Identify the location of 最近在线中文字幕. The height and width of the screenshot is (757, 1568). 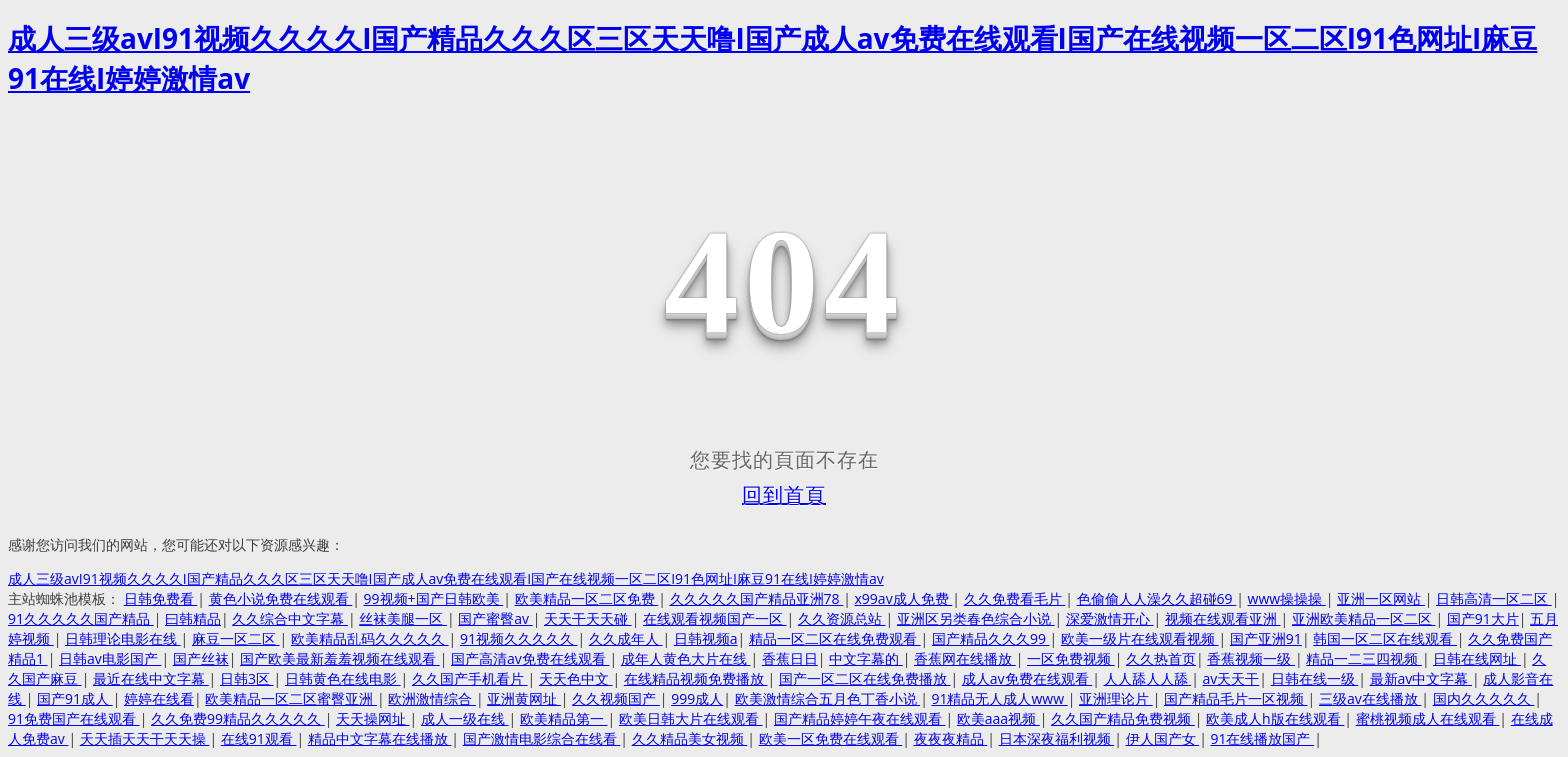
(151, 678).